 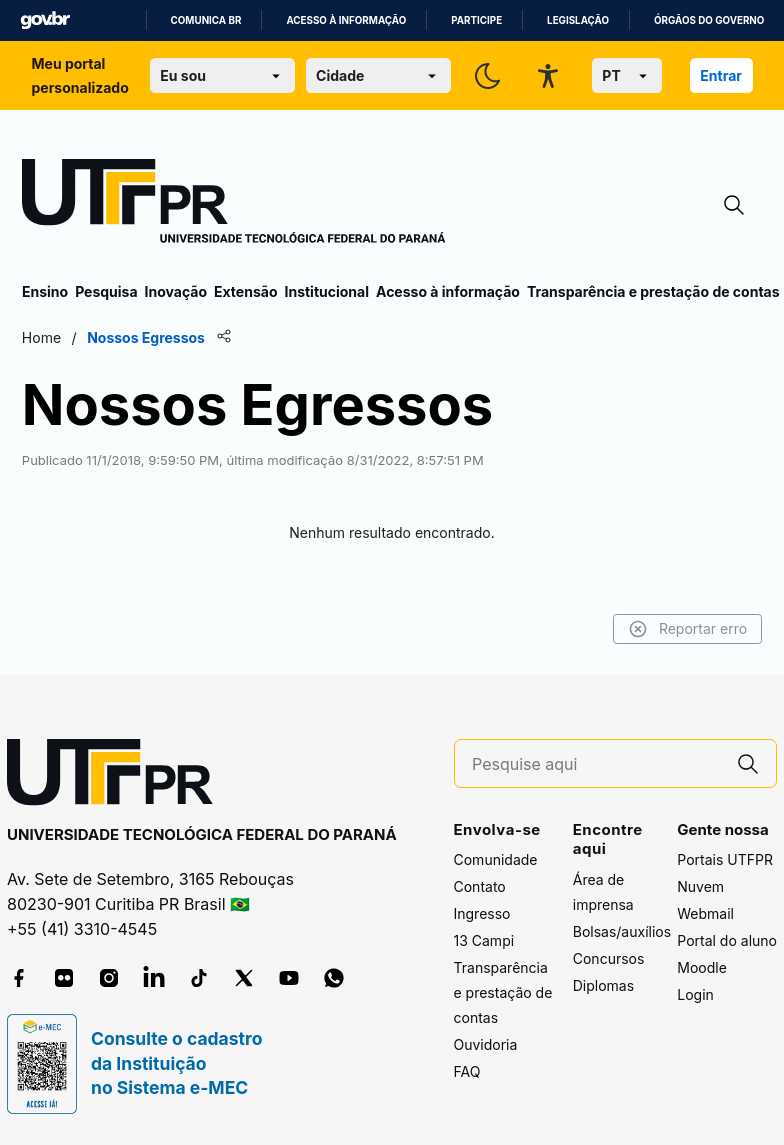 I want to click on Acesso à informação, so click(x=346, y=20).